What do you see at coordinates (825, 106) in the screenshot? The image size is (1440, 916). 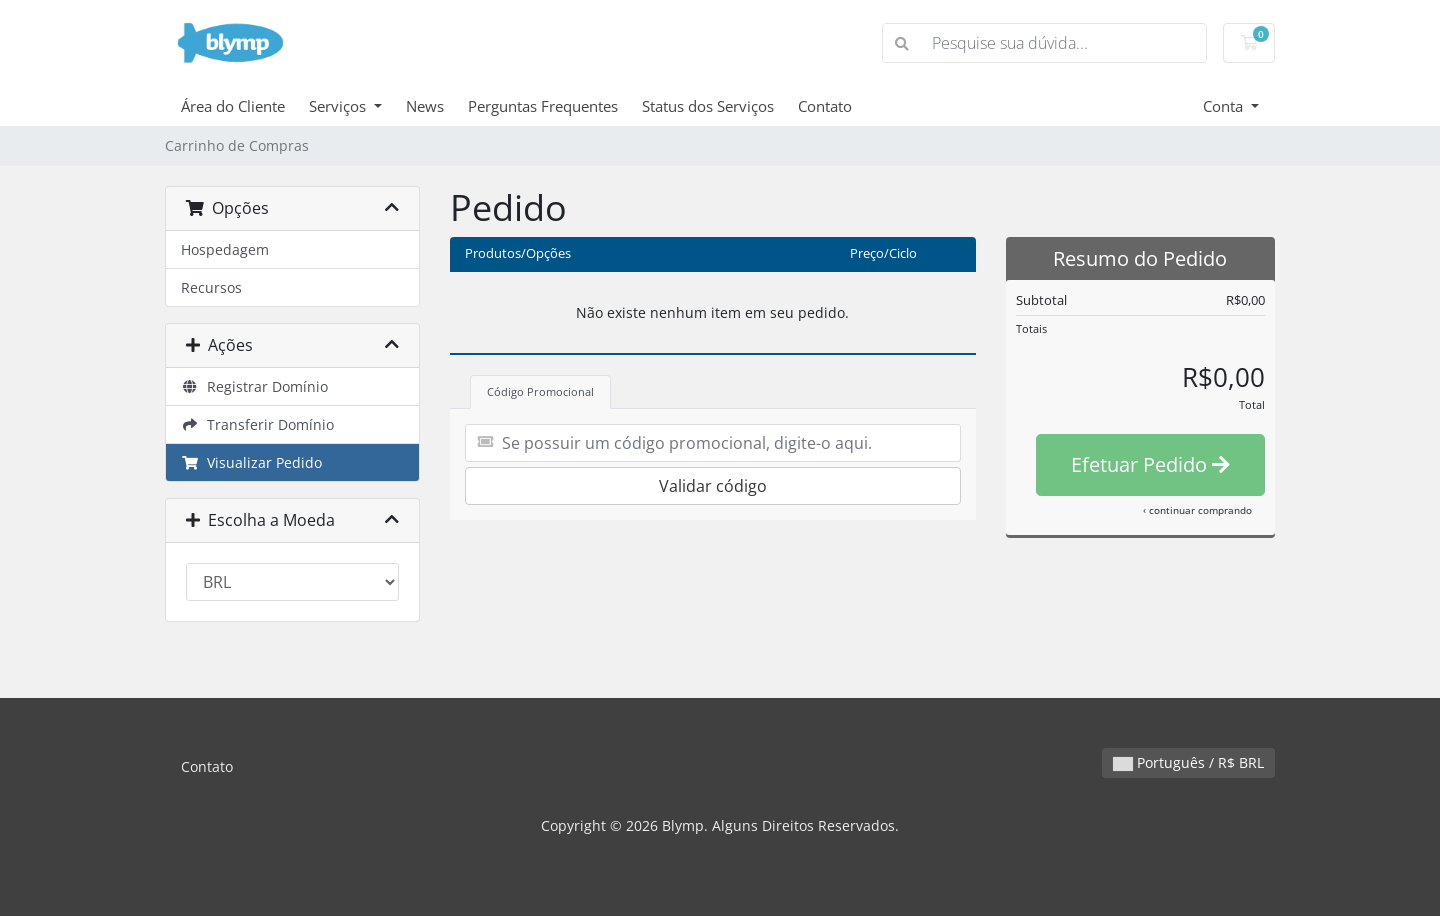 I see `Contato` at bounding box center [825, 106].